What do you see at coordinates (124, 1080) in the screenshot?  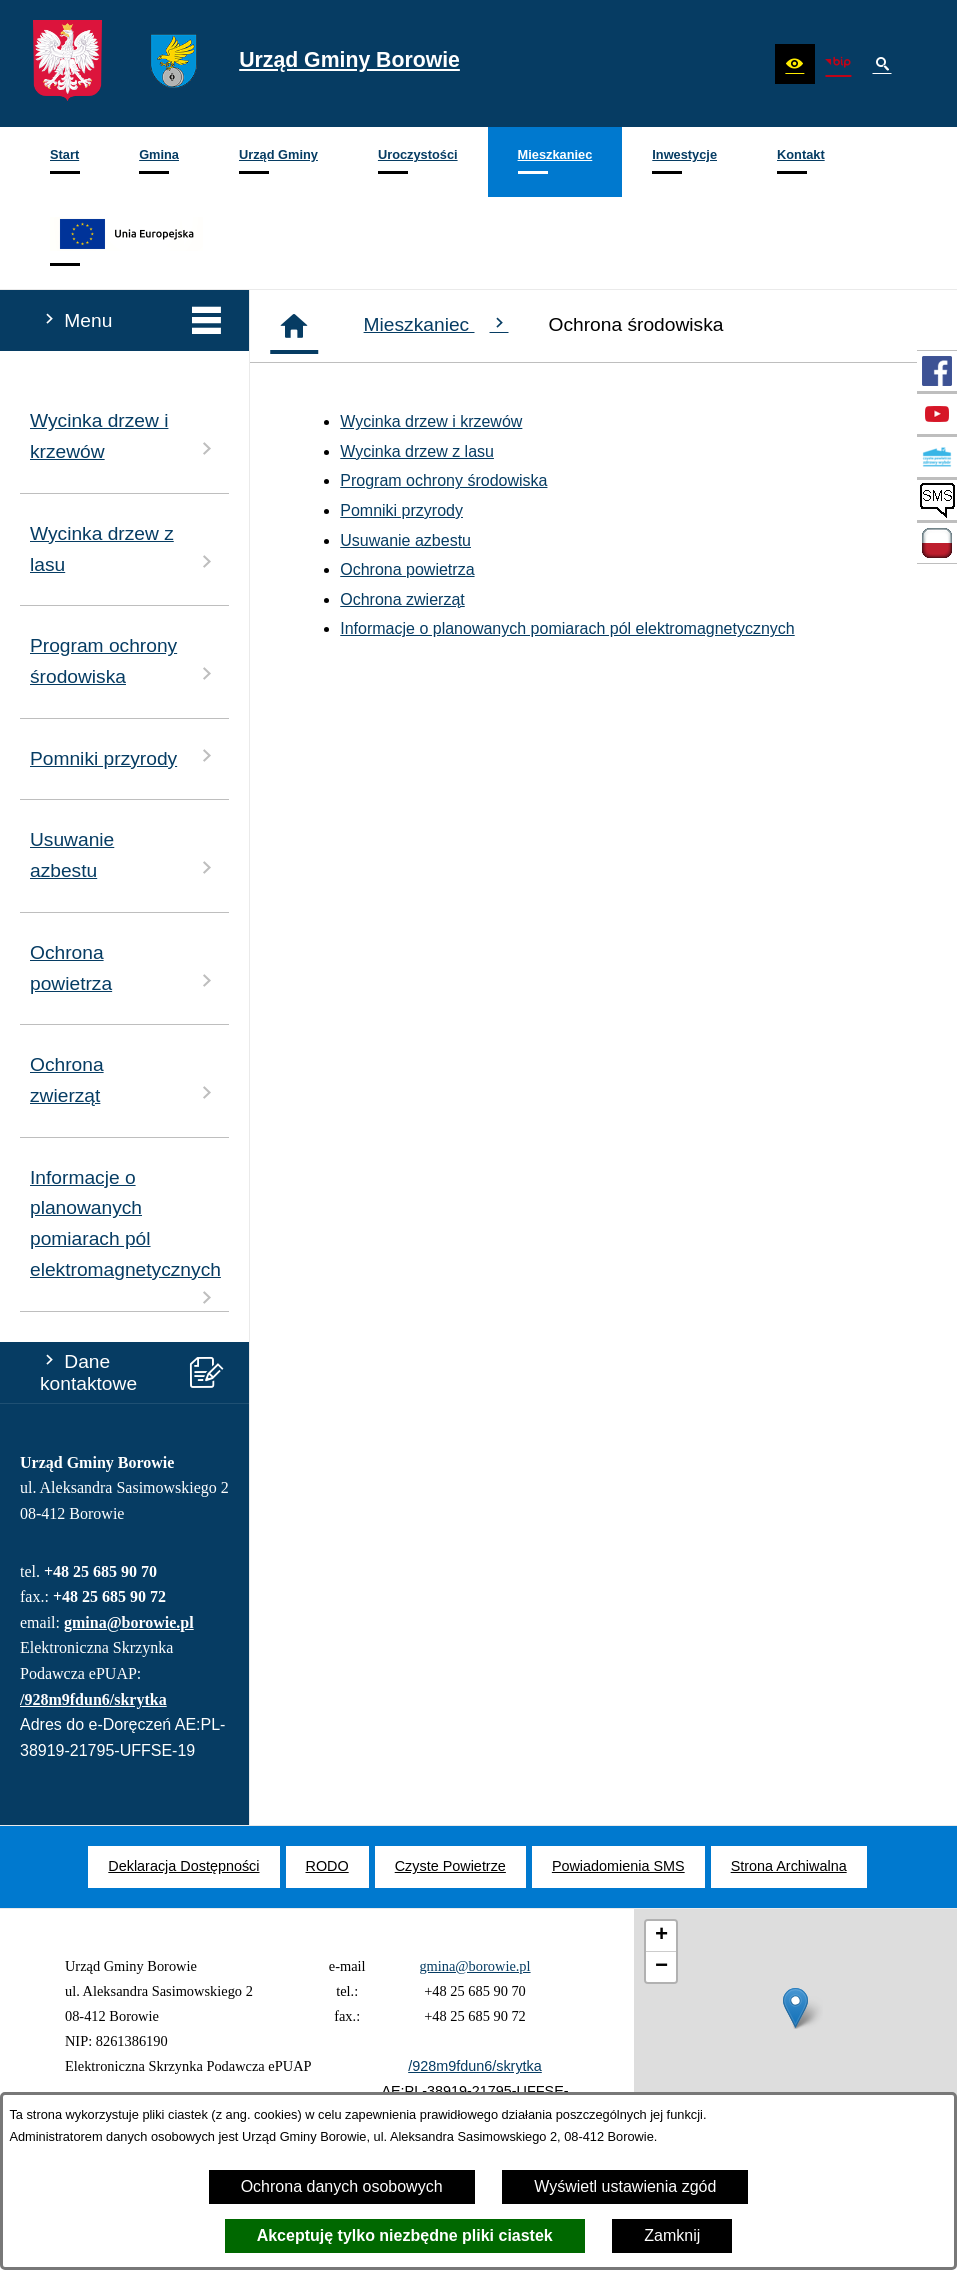 I see `Ochrona zwierząt [menuitem]` at bounding box center [124, 1080].